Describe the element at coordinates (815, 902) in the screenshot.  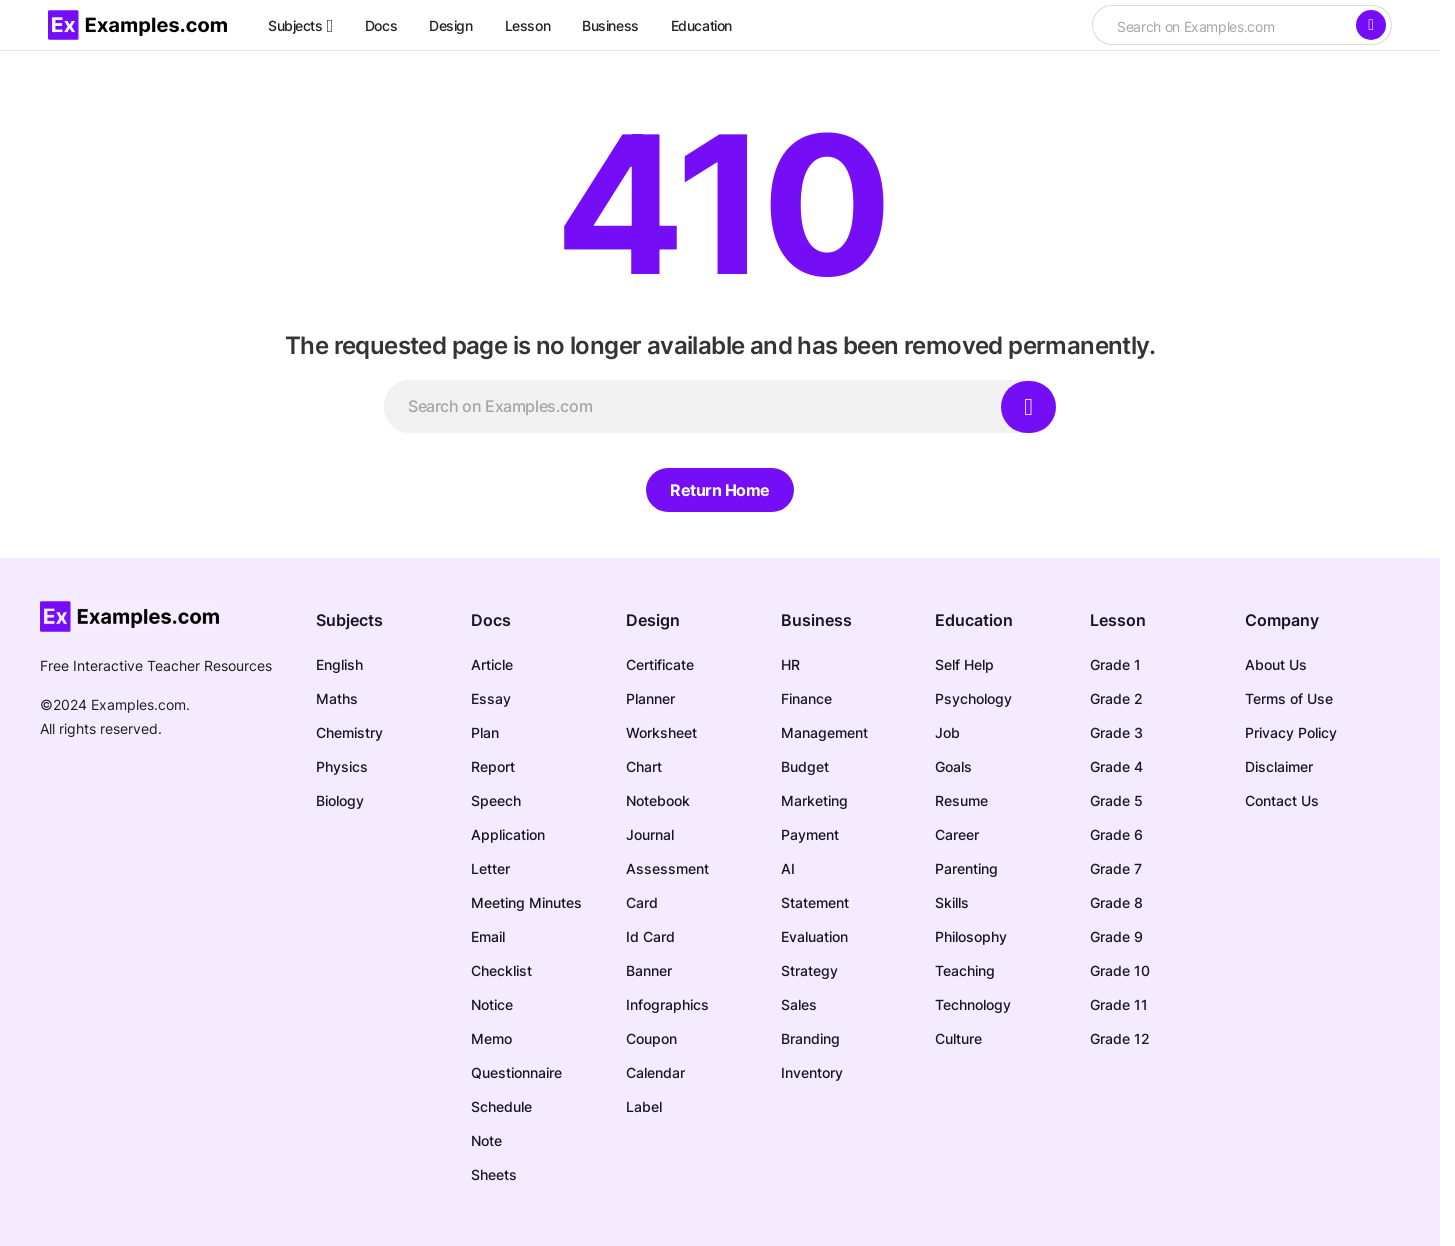
I see `Statement` at that location.